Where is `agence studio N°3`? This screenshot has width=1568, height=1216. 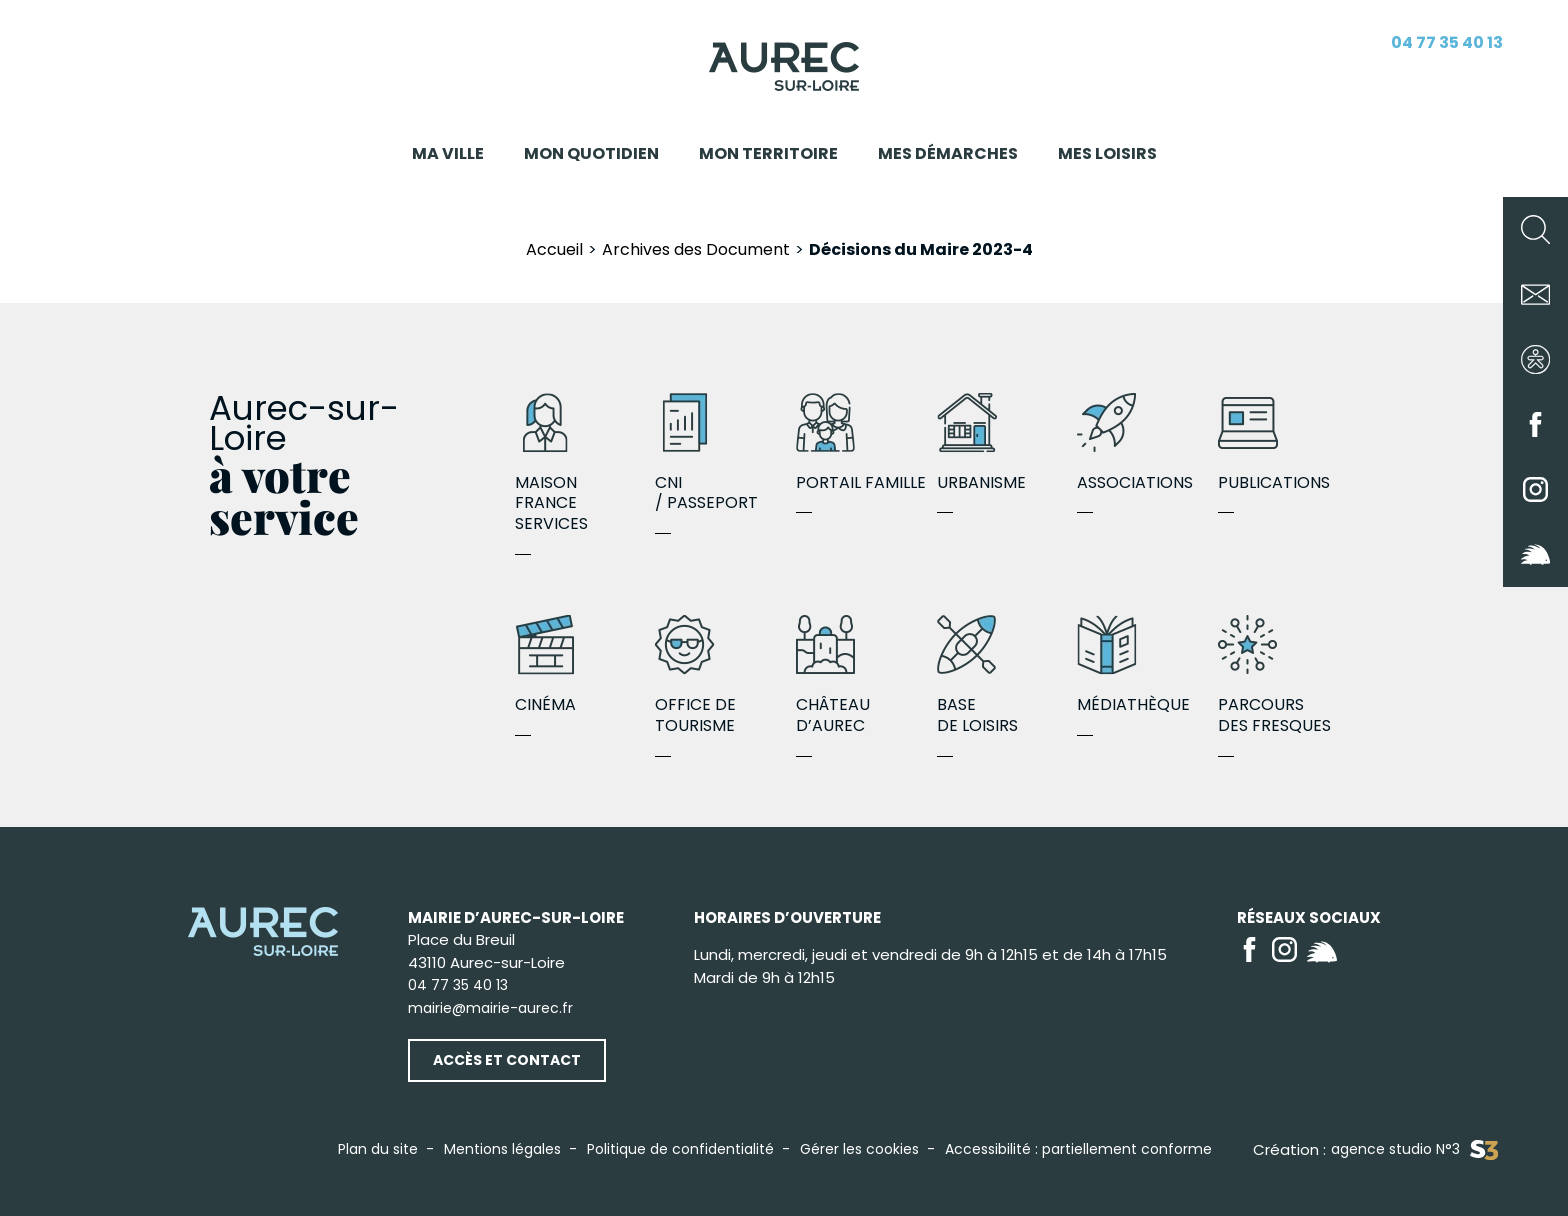
agence studio N°3 is located at coordinates (1414, 1149).